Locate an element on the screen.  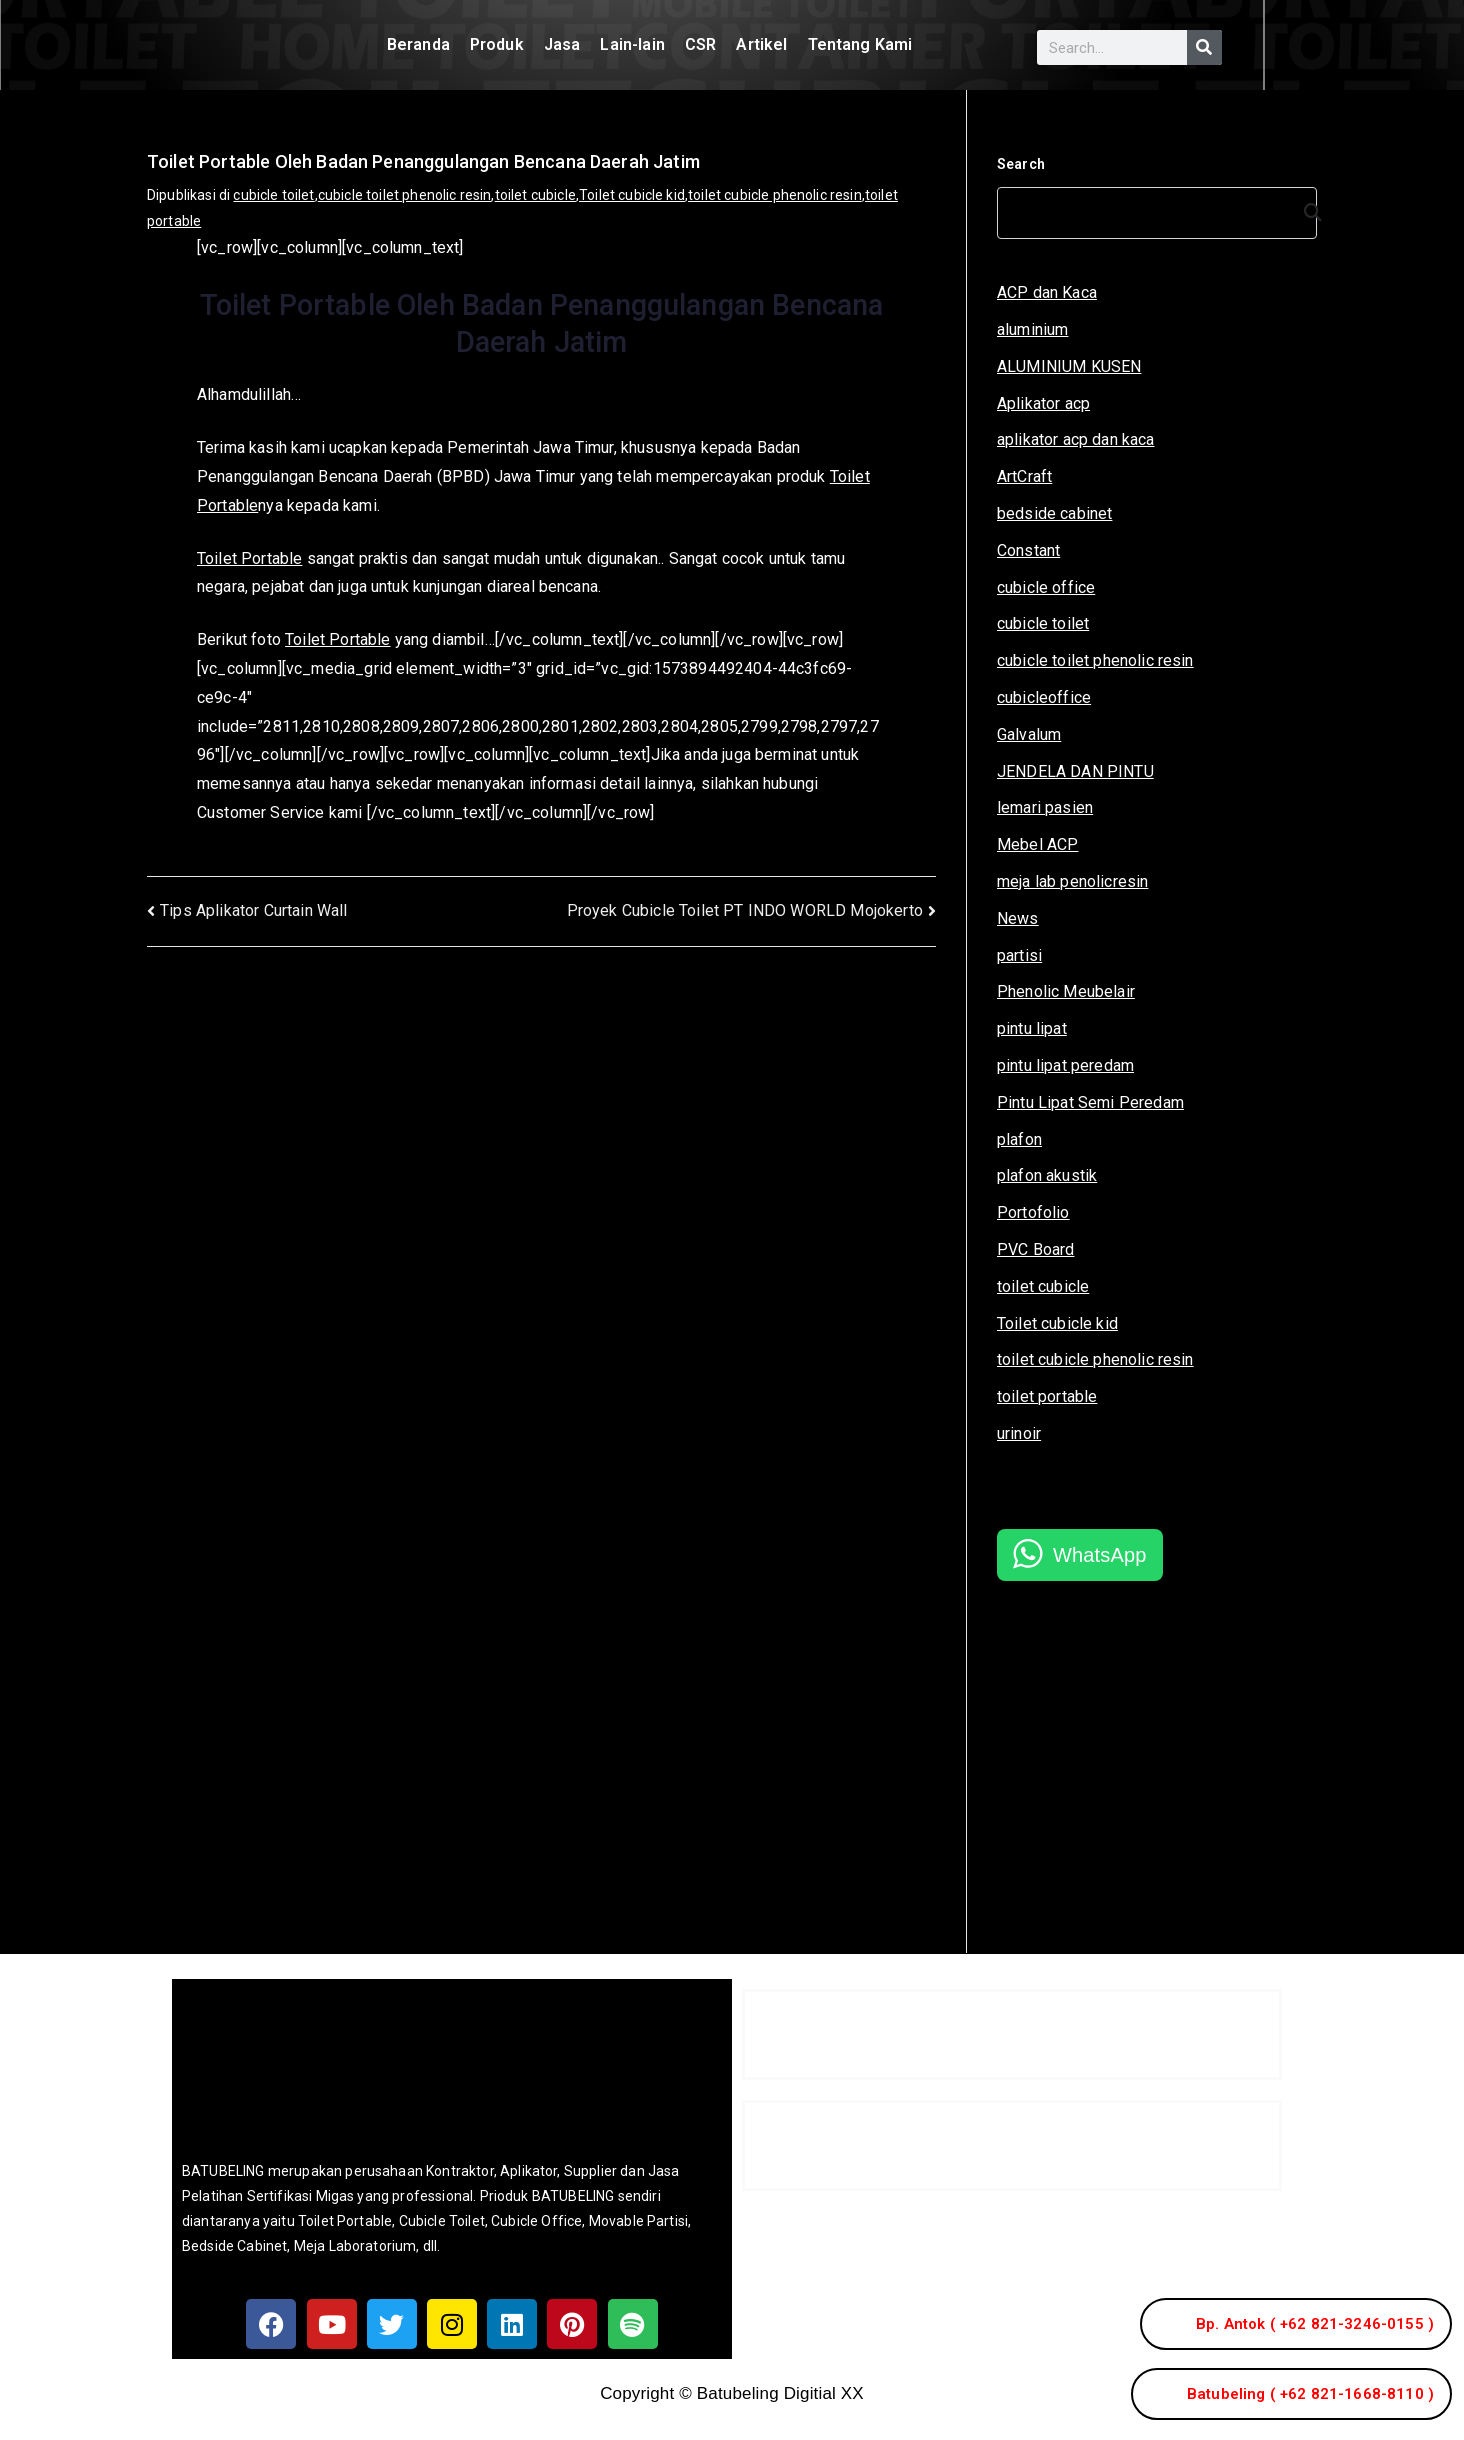
bedside cabinet is located at coordinates (1054, 513).